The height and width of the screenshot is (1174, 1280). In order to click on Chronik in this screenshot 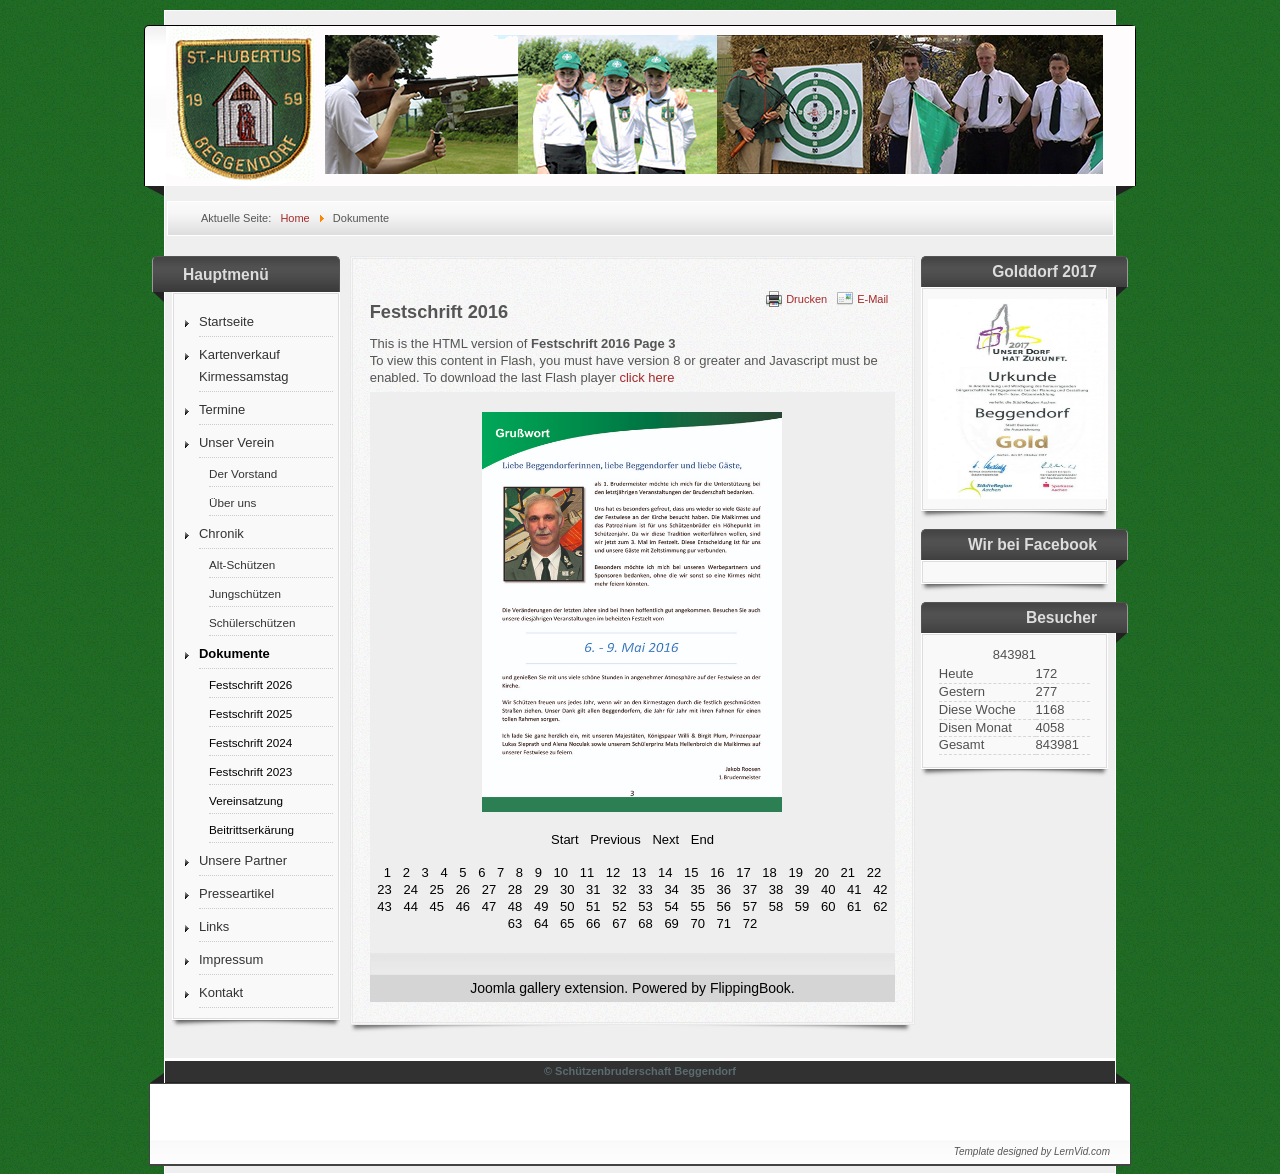, I will do `click(221, 533)`.